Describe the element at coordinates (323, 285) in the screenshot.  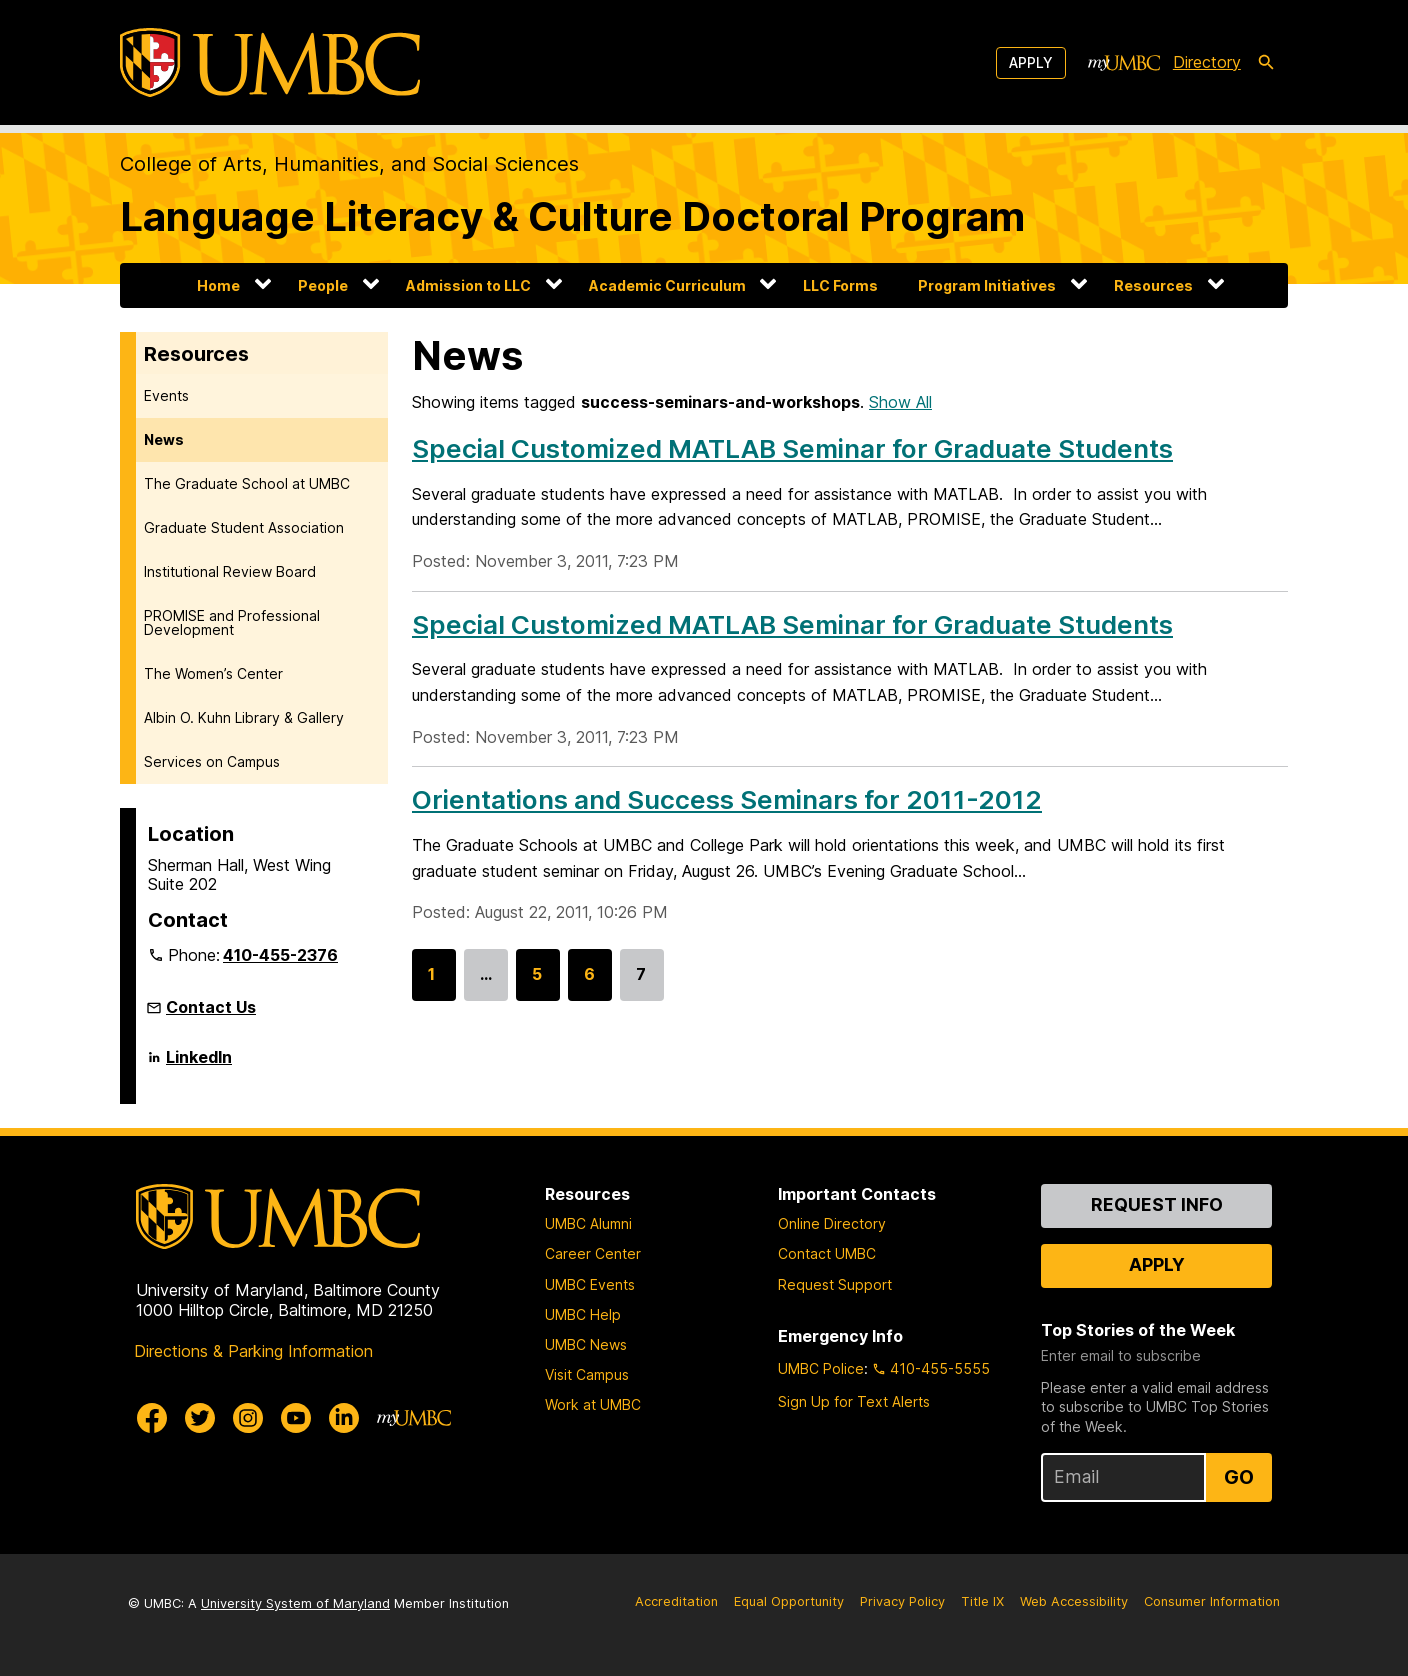
I see `People` at that location.